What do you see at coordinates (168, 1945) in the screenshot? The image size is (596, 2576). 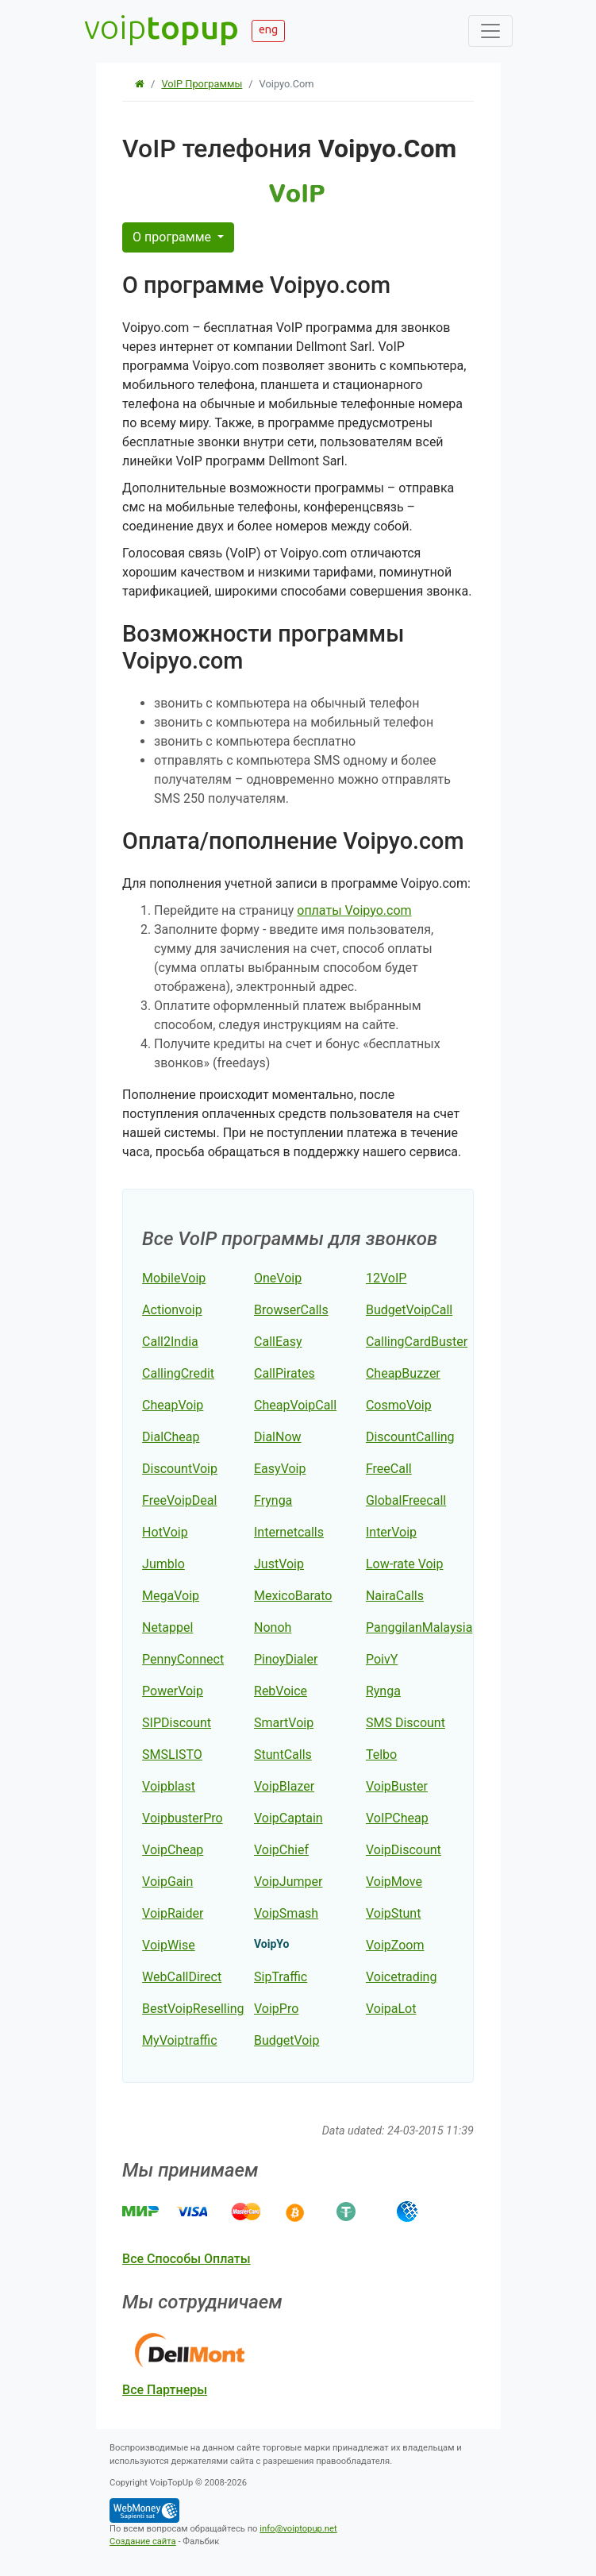 I see `VoipWise` at bounding box center [168, 1945].